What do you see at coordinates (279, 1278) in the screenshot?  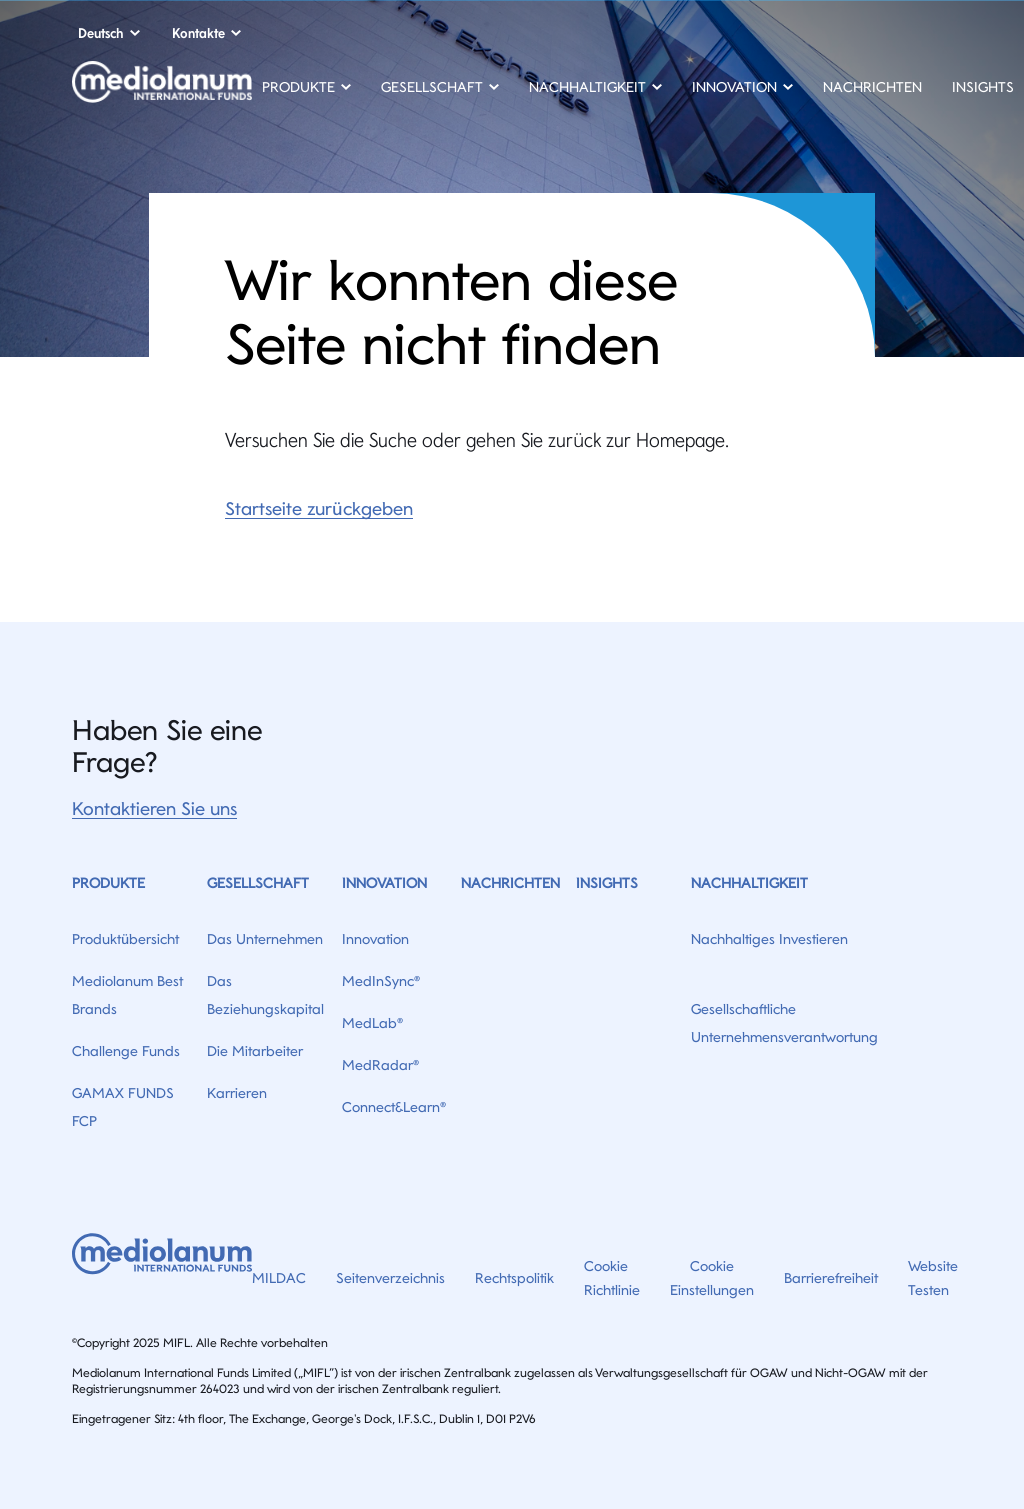 I see `MILDAC` at bounding box center [279, 1278].